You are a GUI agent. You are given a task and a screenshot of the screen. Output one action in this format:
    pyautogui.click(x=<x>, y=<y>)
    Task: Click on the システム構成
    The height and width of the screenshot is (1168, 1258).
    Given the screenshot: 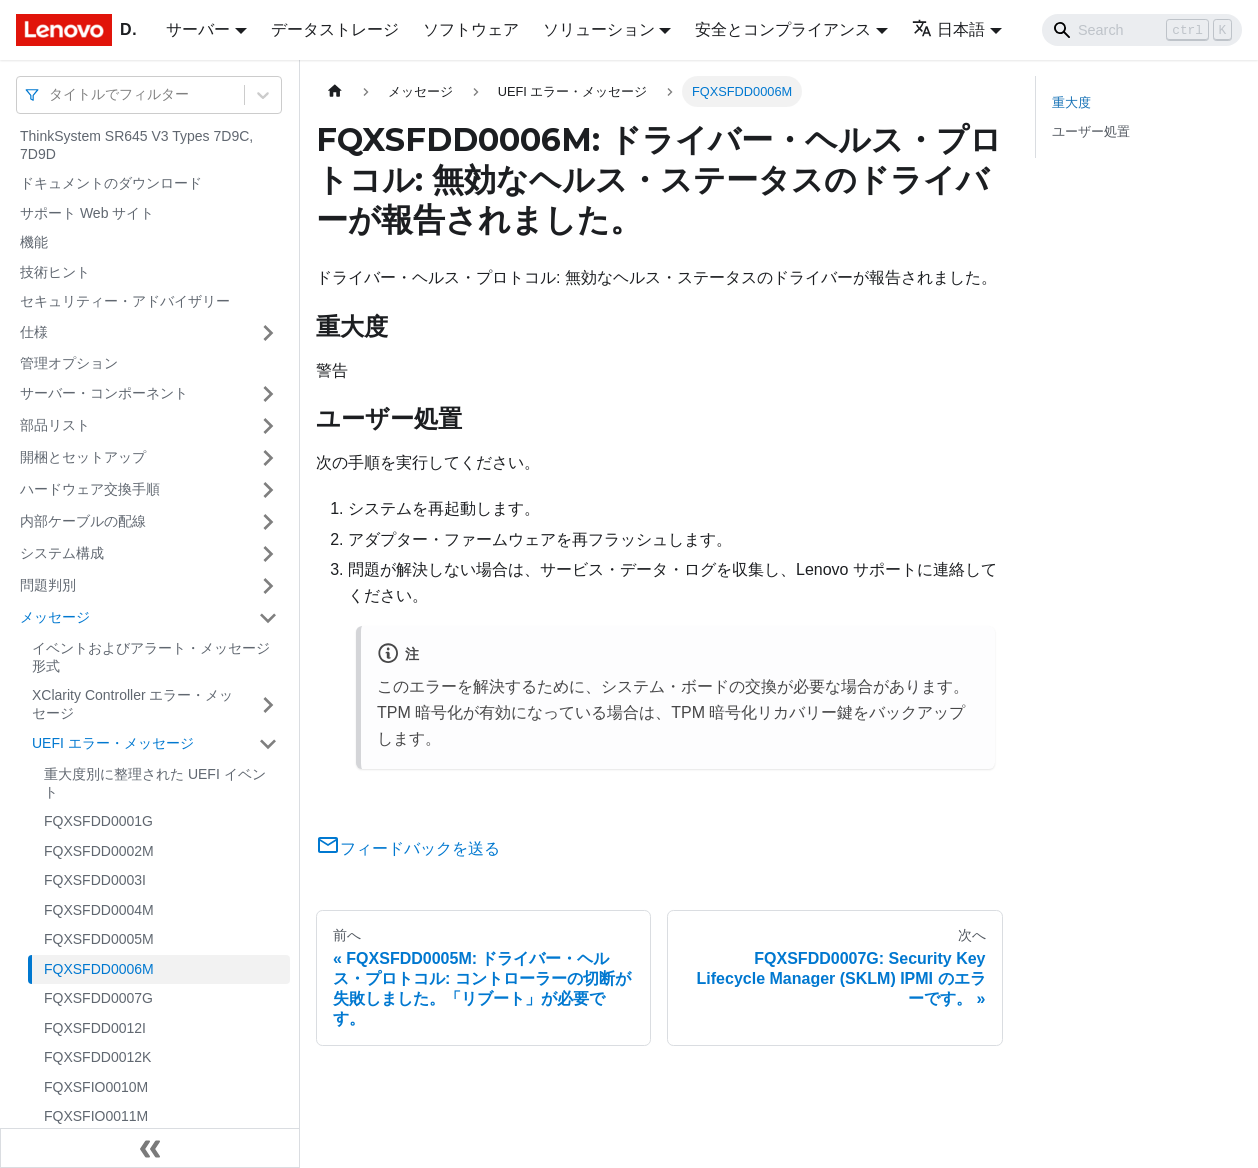 What is the action you would take?
    pyautogui.click(x=62, y=553)
    